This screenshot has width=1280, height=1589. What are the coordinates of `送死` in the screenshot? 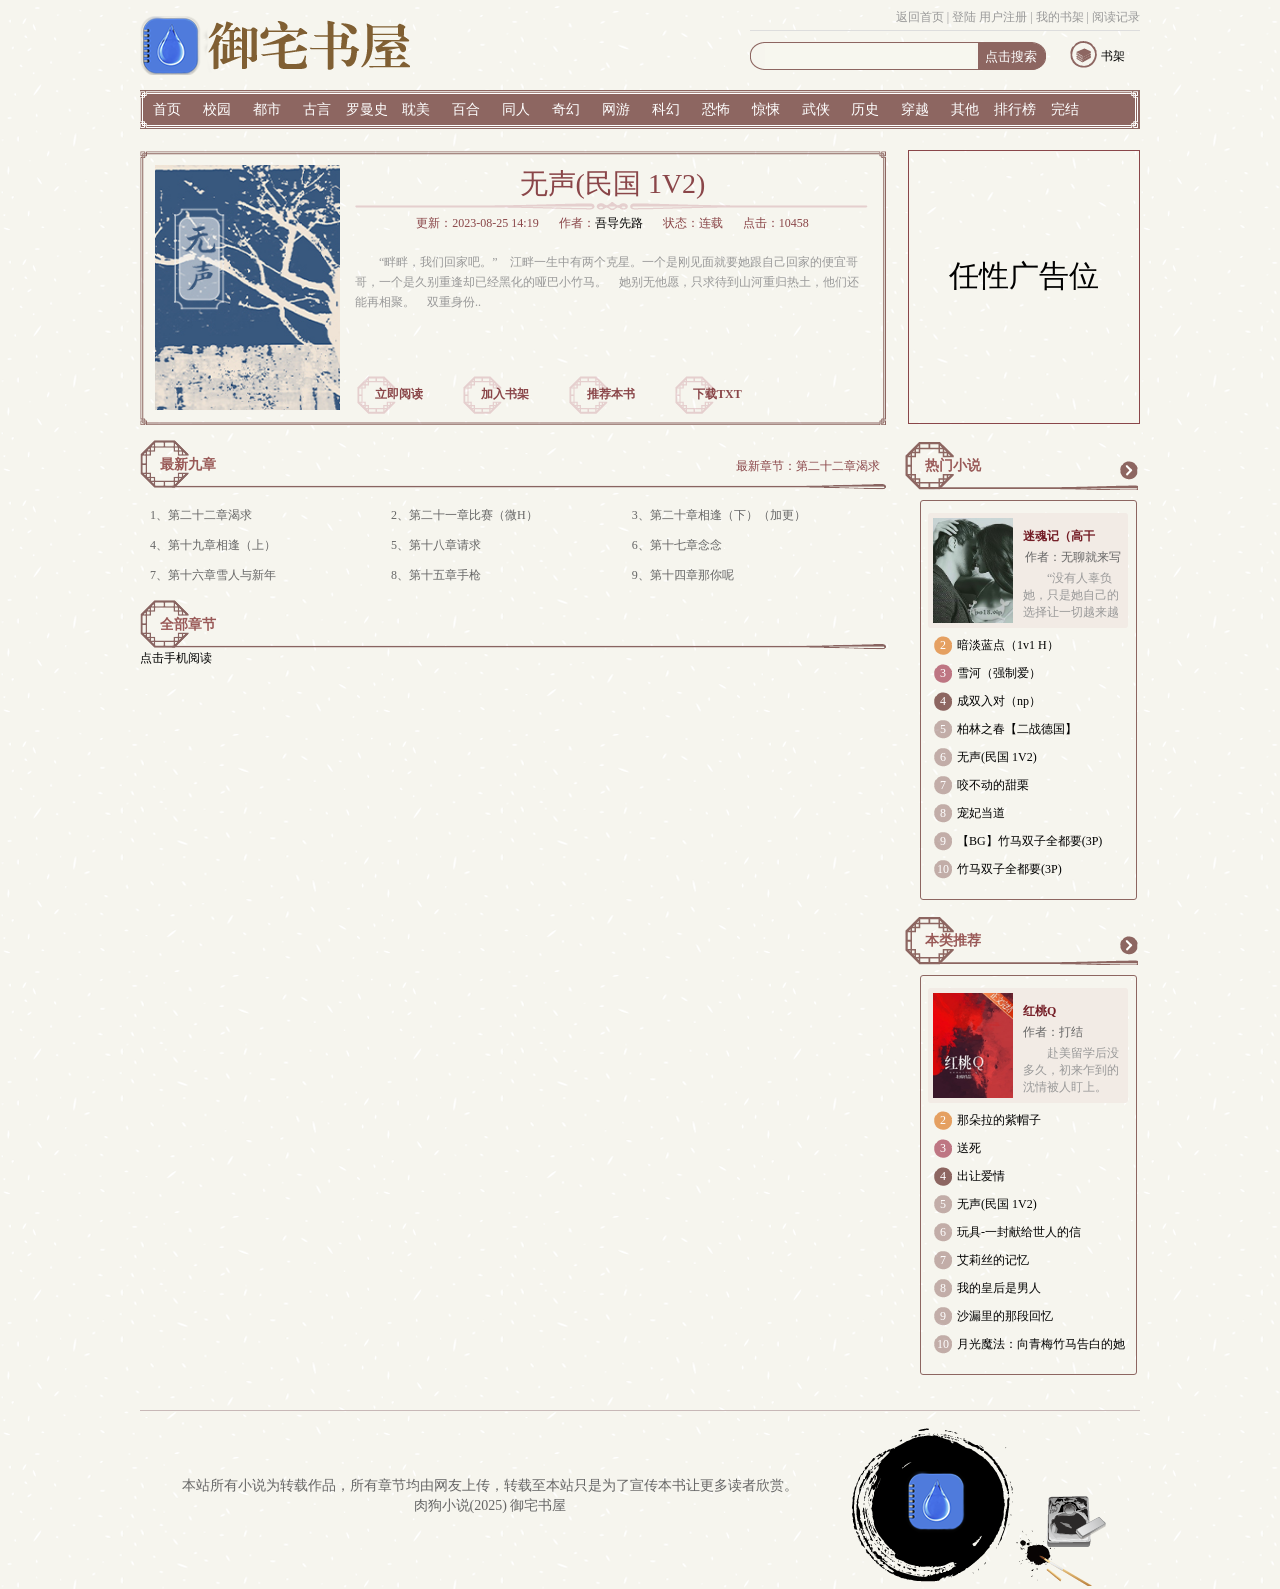 It's located at (969, 1148).